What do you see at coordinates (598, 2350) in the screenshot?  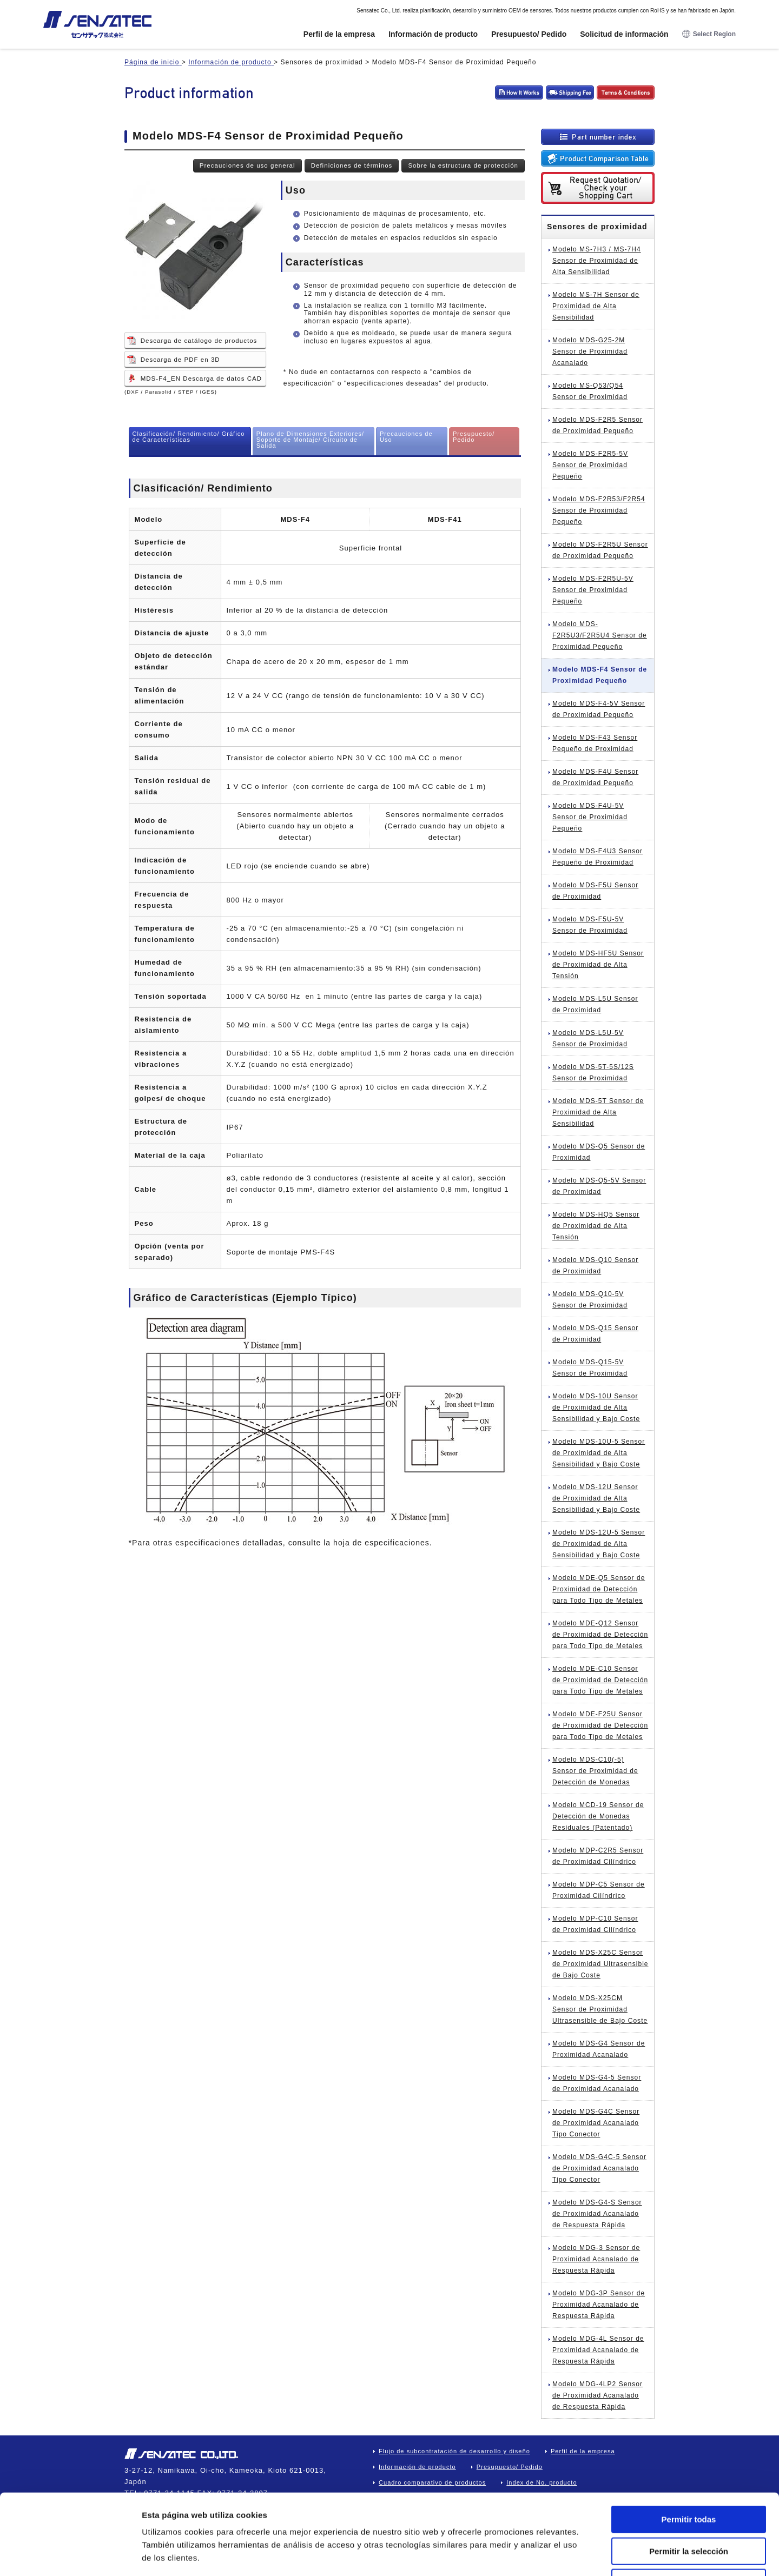 I see `Modelo MDG-4L Sensor de Proximidad Acanalado de Respuesta Rápida` at bounding box center [598, 2350].